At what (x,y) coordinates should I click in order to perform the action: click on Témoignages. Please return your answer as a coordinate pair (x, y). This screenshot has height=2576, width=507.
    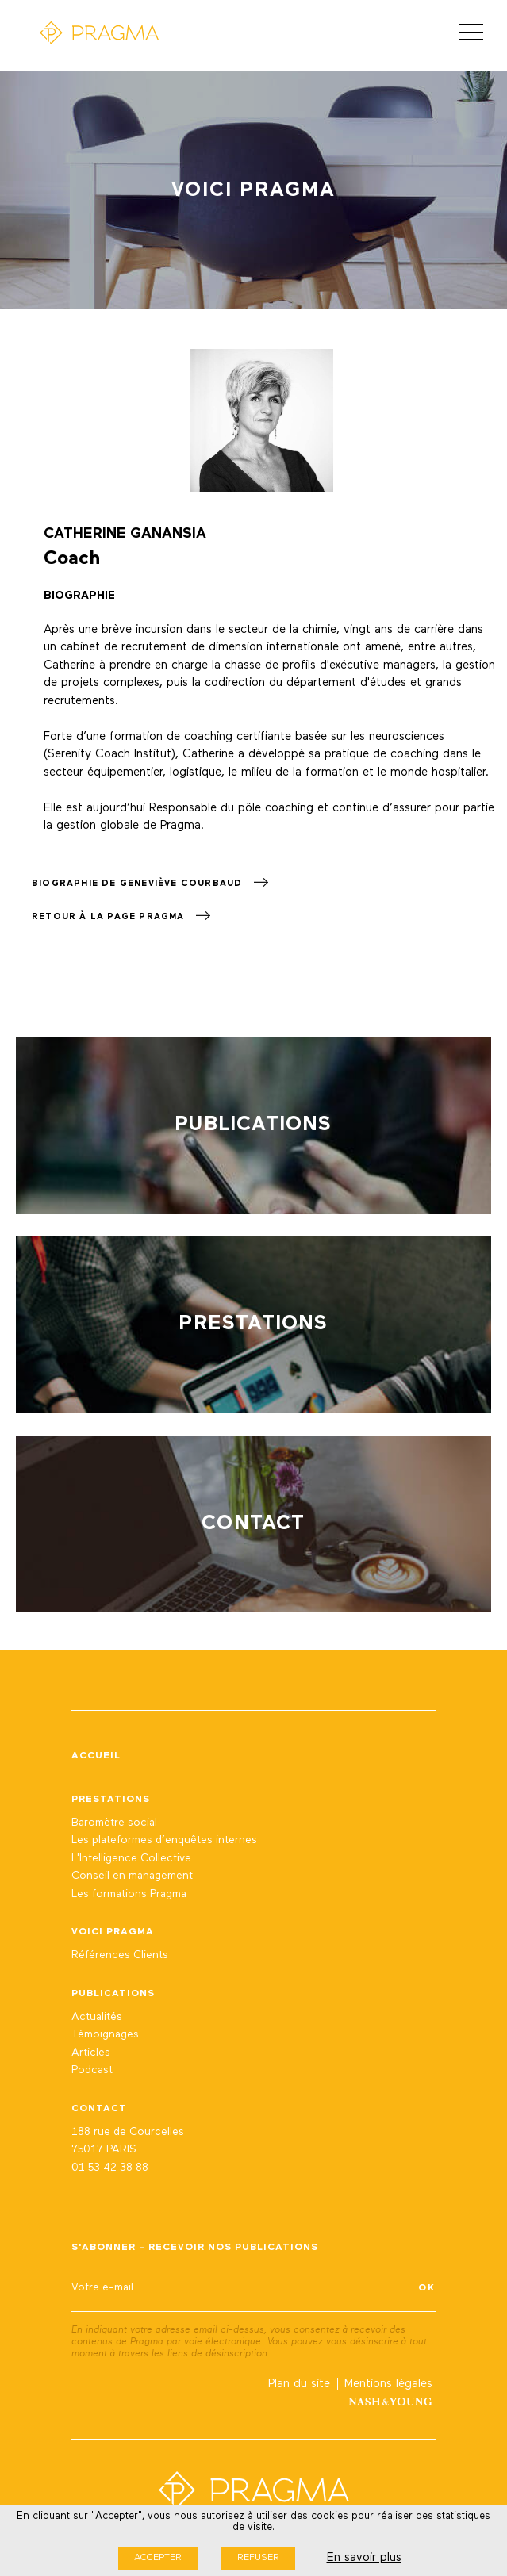
    Looking at the image, I should click on (105, 2034).